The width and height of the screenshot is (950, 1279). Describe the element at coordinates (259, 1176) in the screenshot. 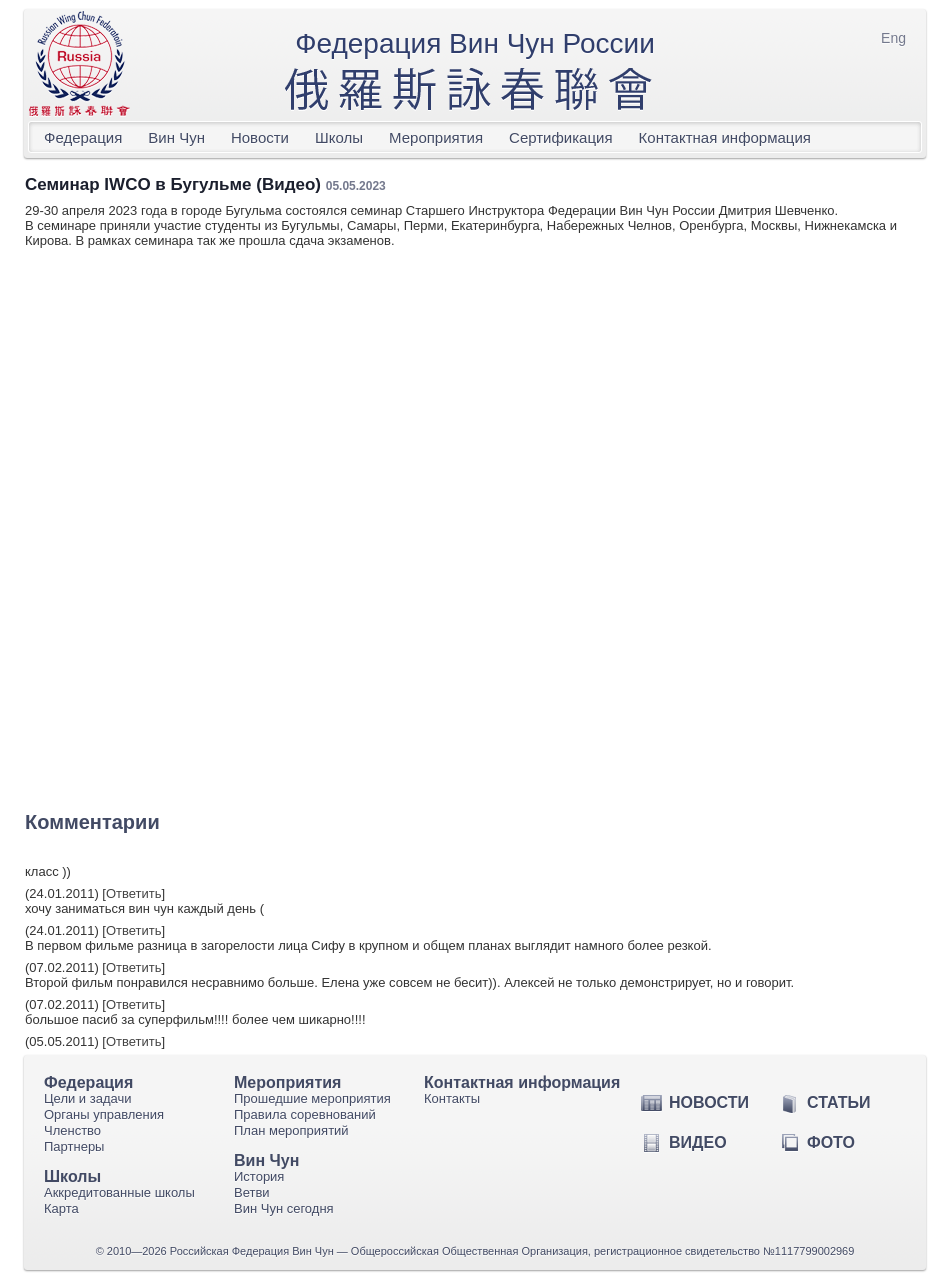

I see `История` at that location.